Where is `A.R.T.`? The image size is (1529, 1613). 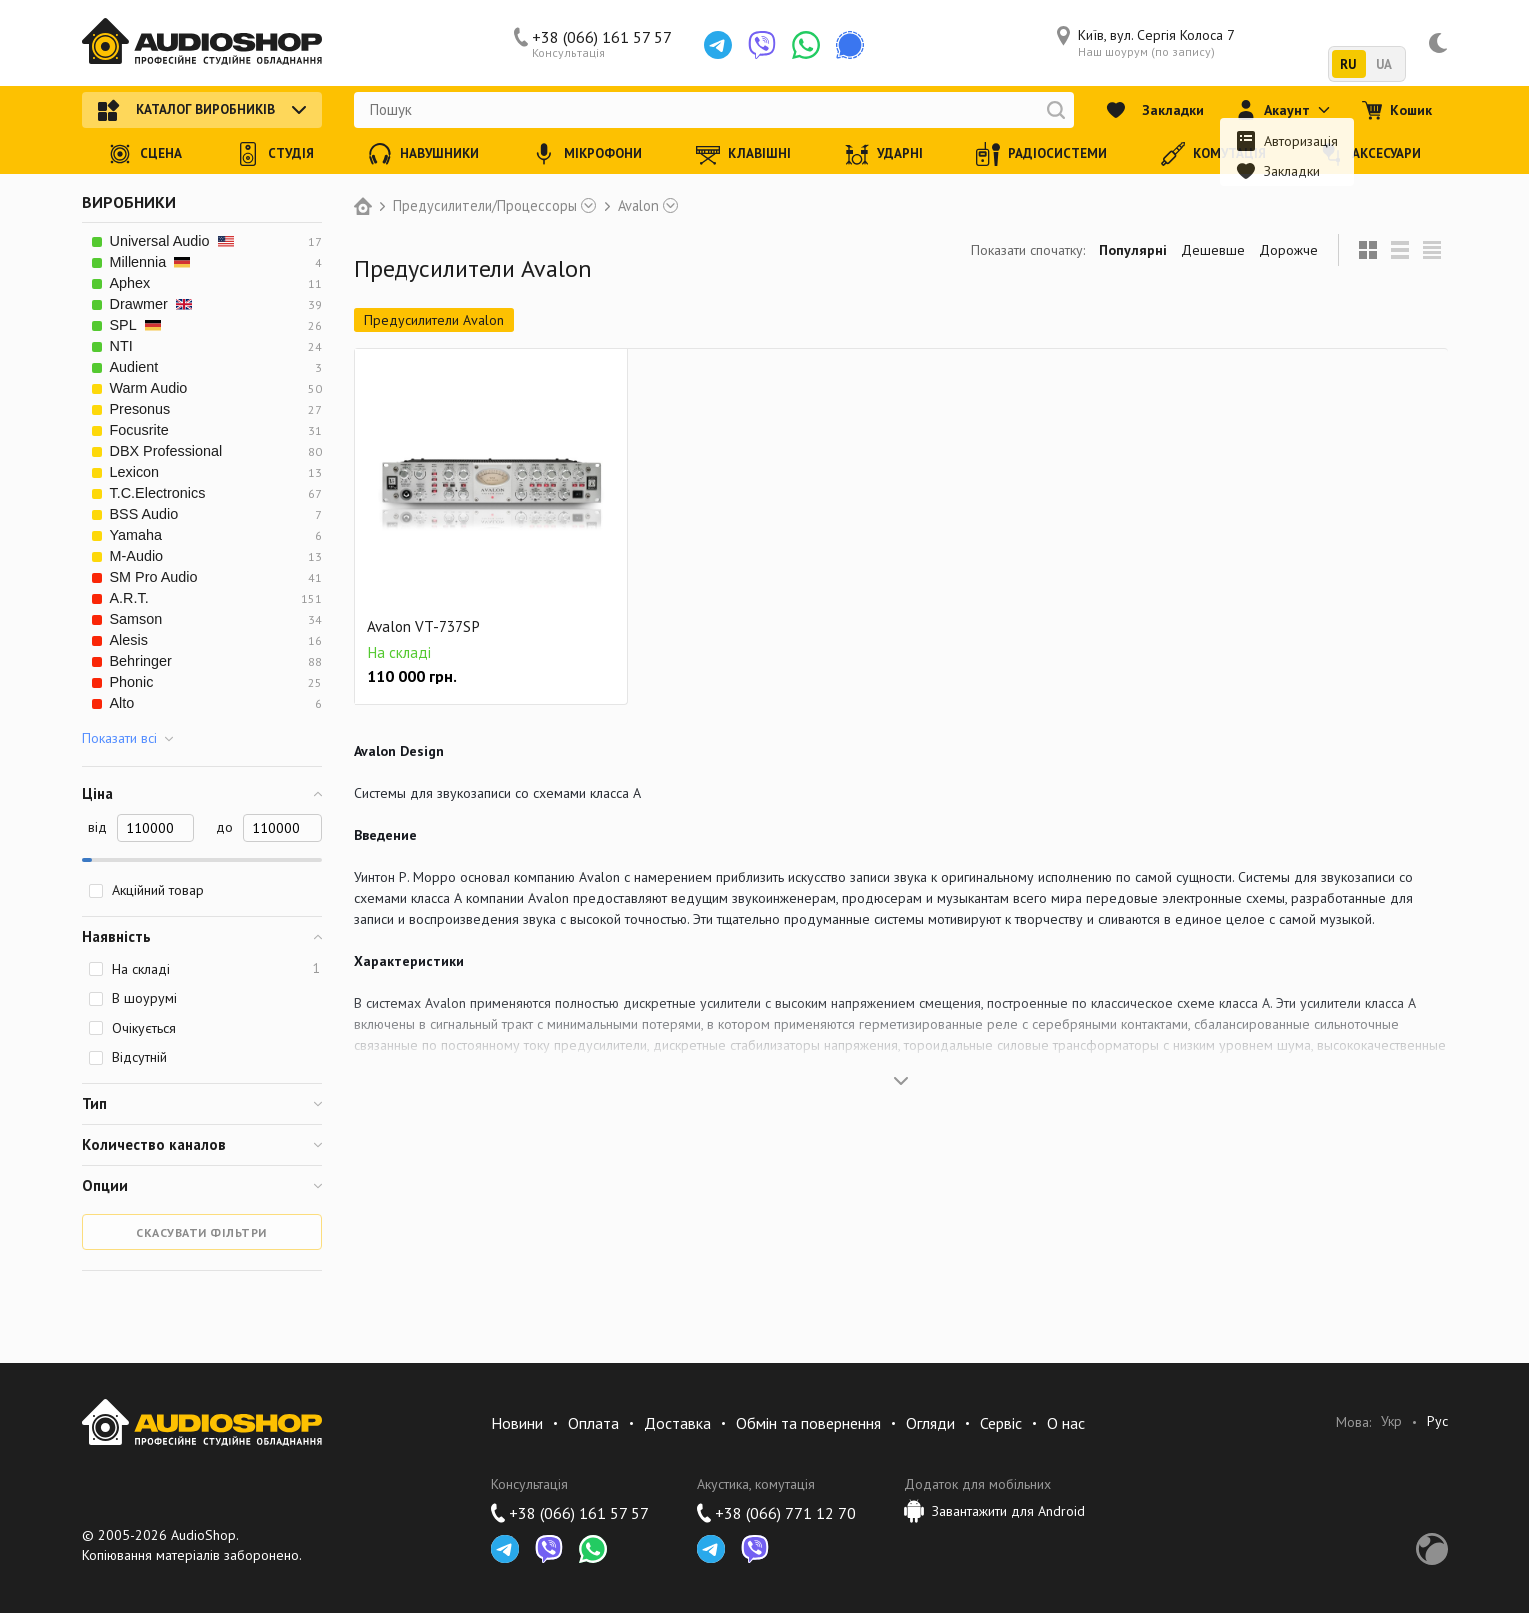 A.R.T. is located at coordinates (129, 598).